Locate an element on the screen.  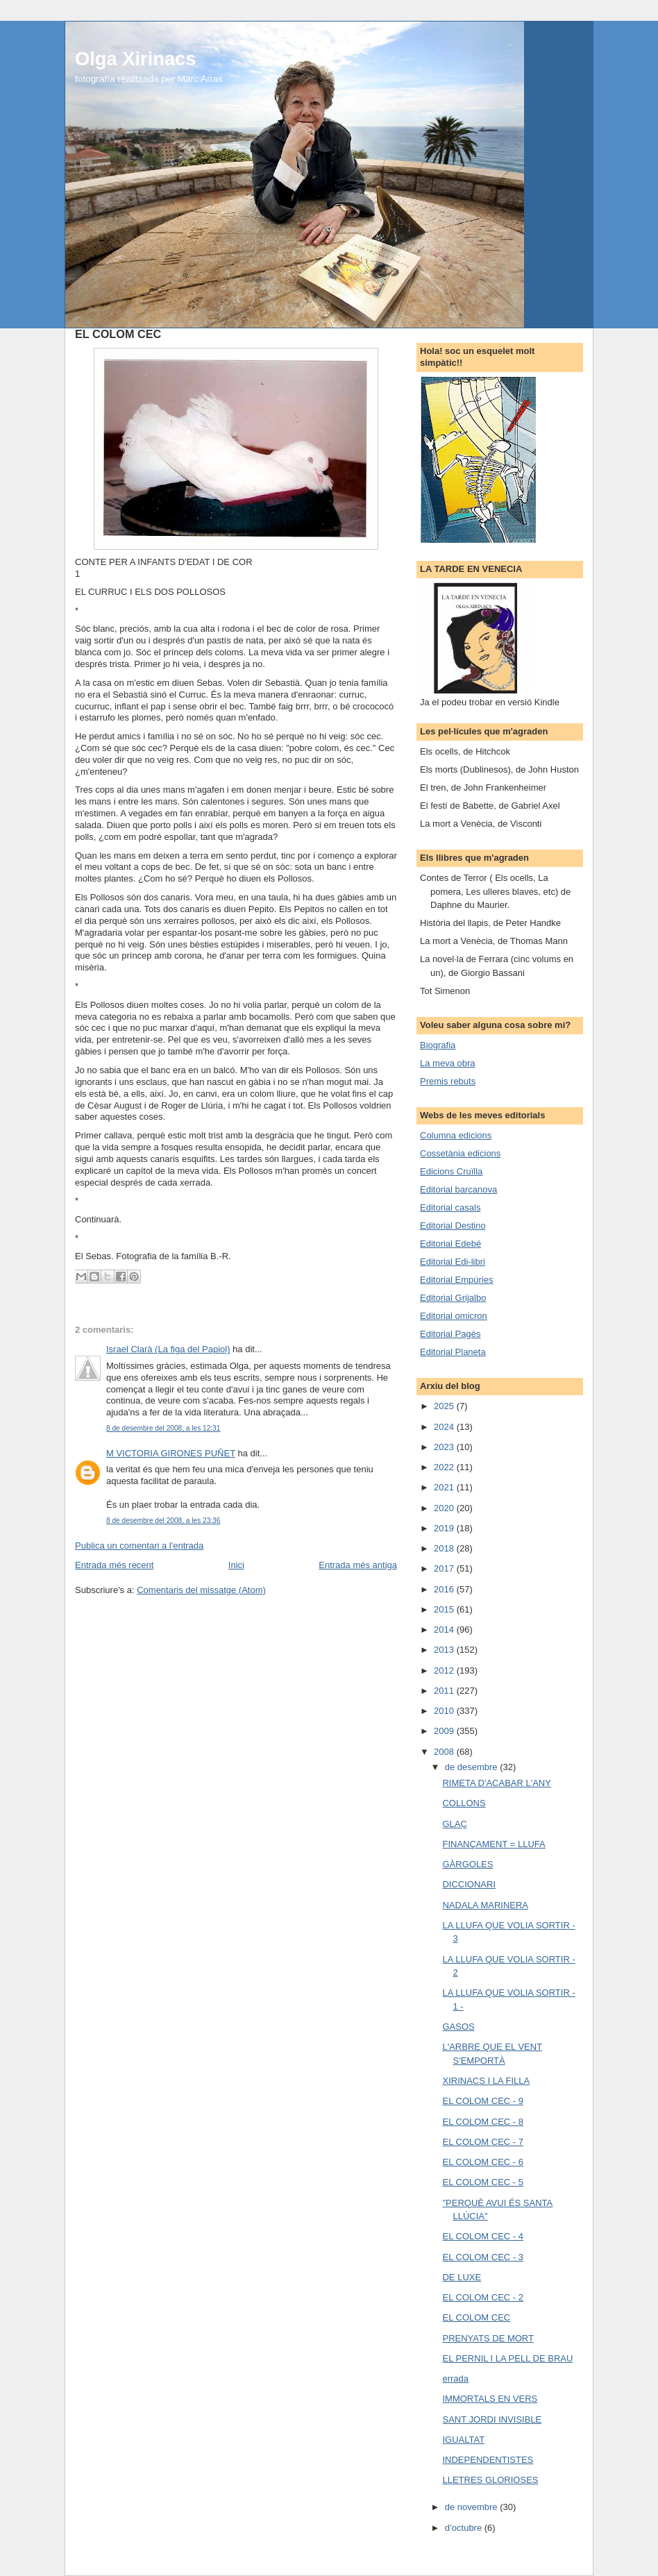
errada is located at coordinates (455, 2378).